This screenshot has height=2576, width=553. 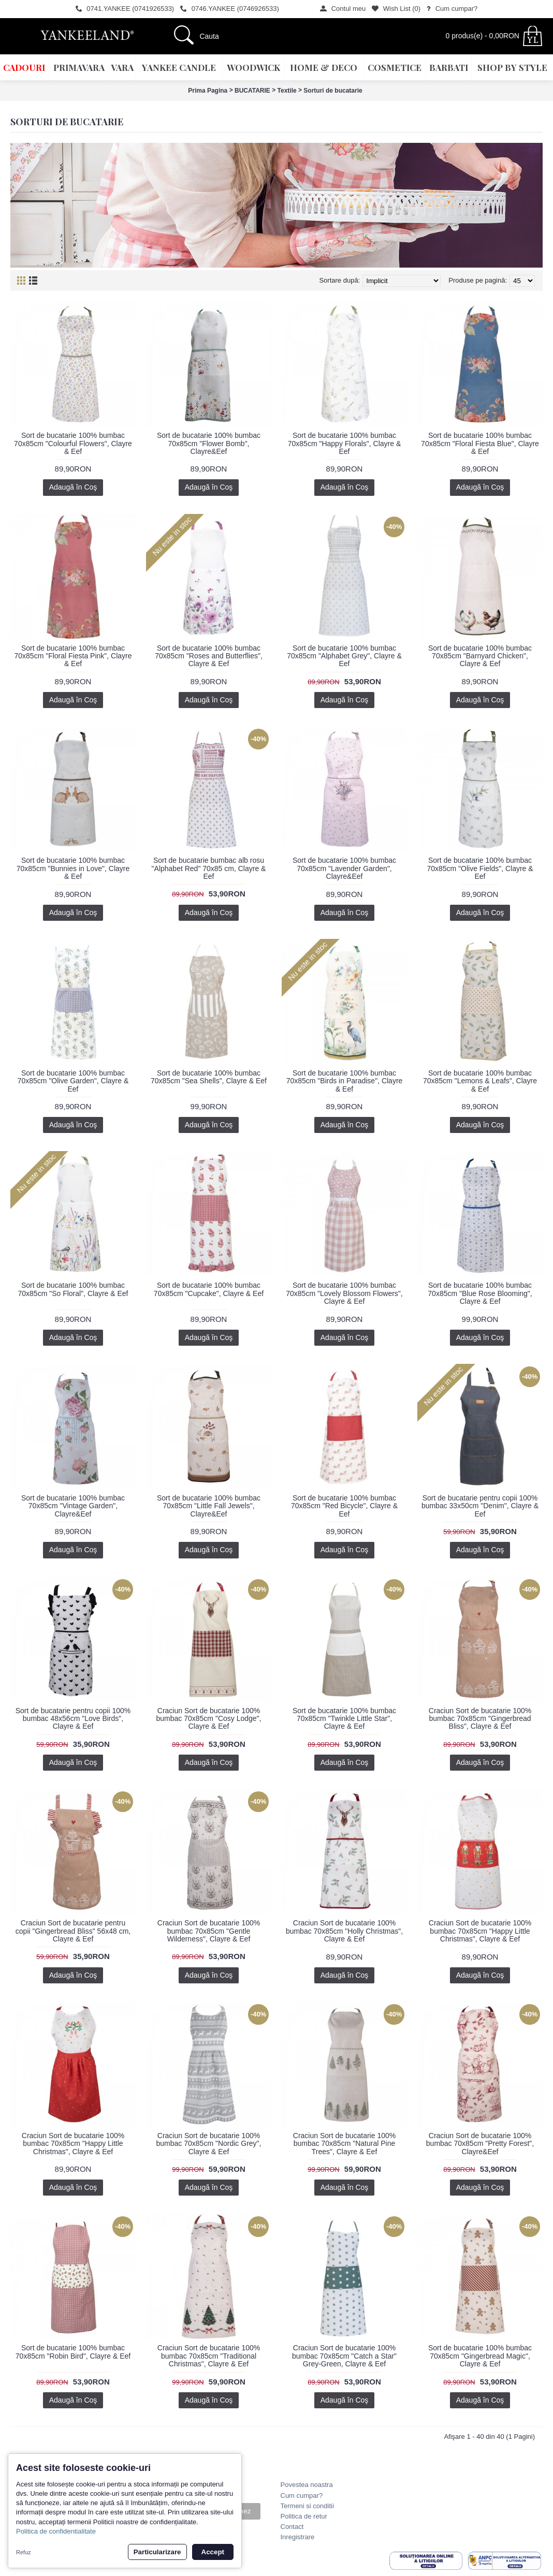 I want to click on Sort de bucatarie 100% bumbac 70x85cm "Gingerbread Magic", Clayre & Eef, so click(x=480, y=2356).